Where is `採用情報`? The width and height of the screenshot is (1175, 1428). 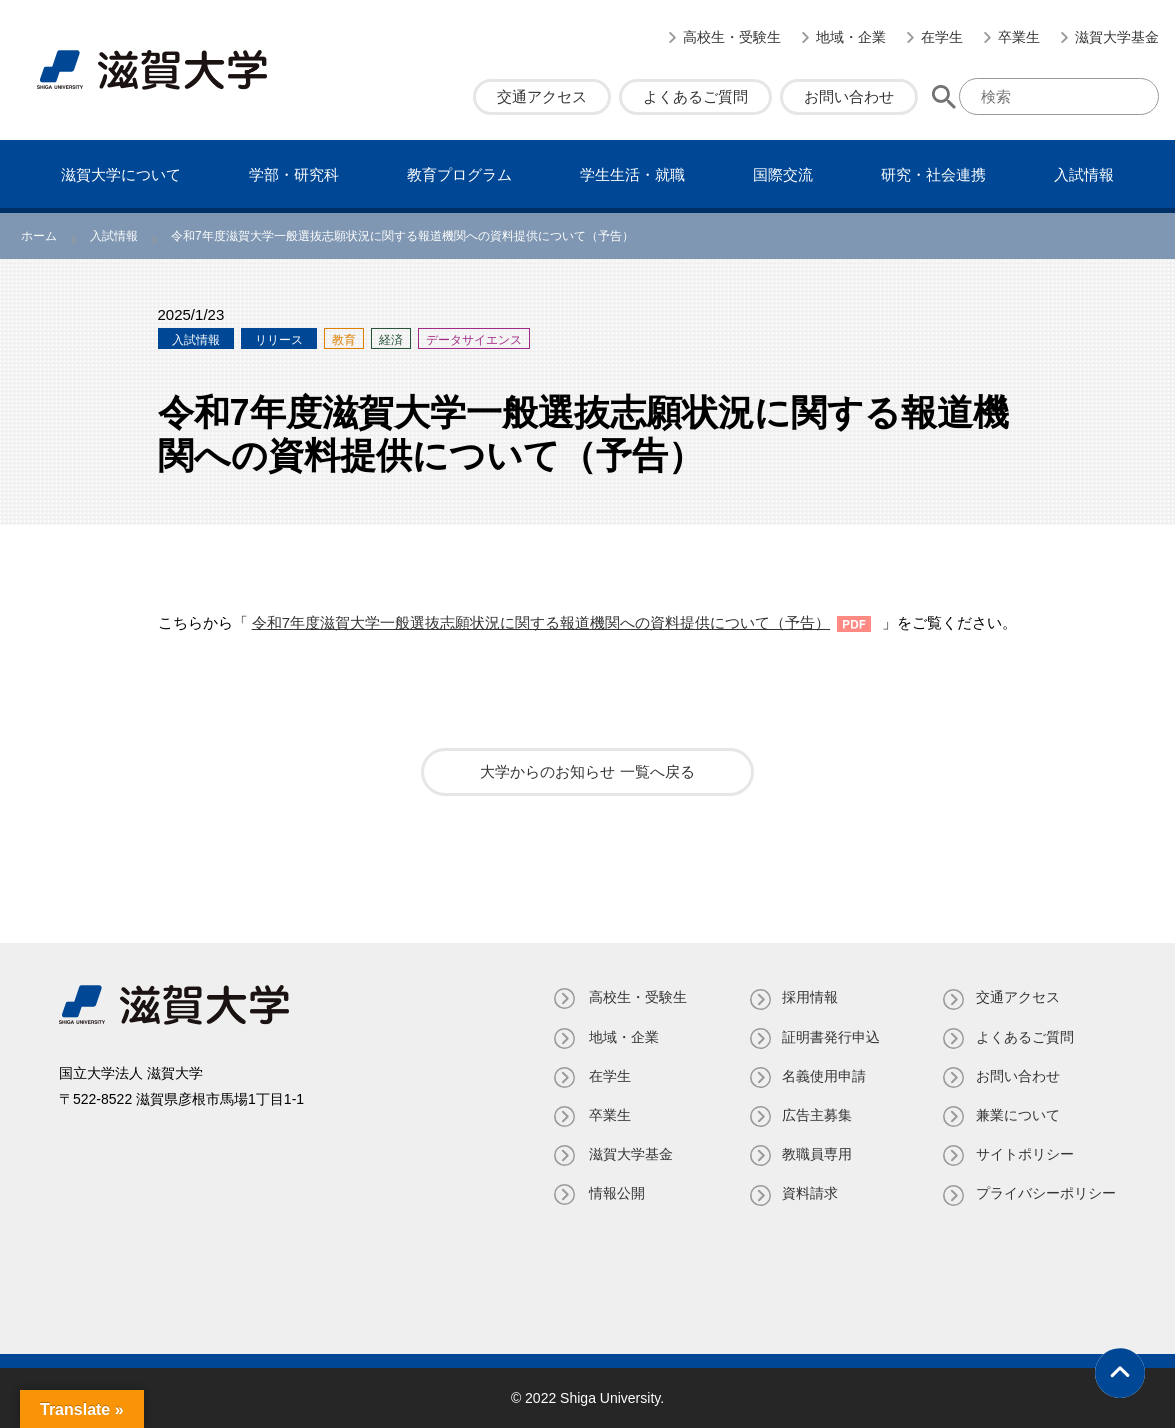
採用情報 is located at coordinates (808, 997).